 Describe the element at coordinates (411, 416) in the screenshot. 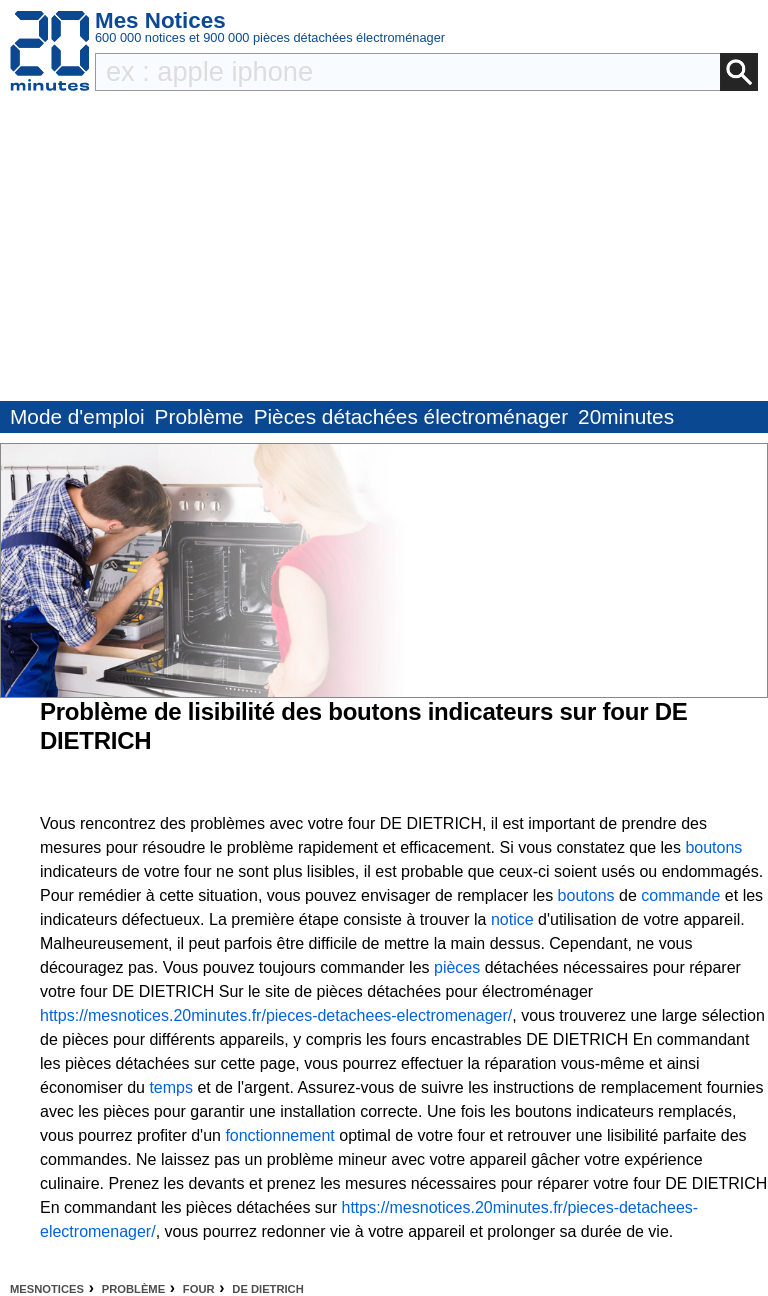

I see `Pièces détachées électroménager` at that location.